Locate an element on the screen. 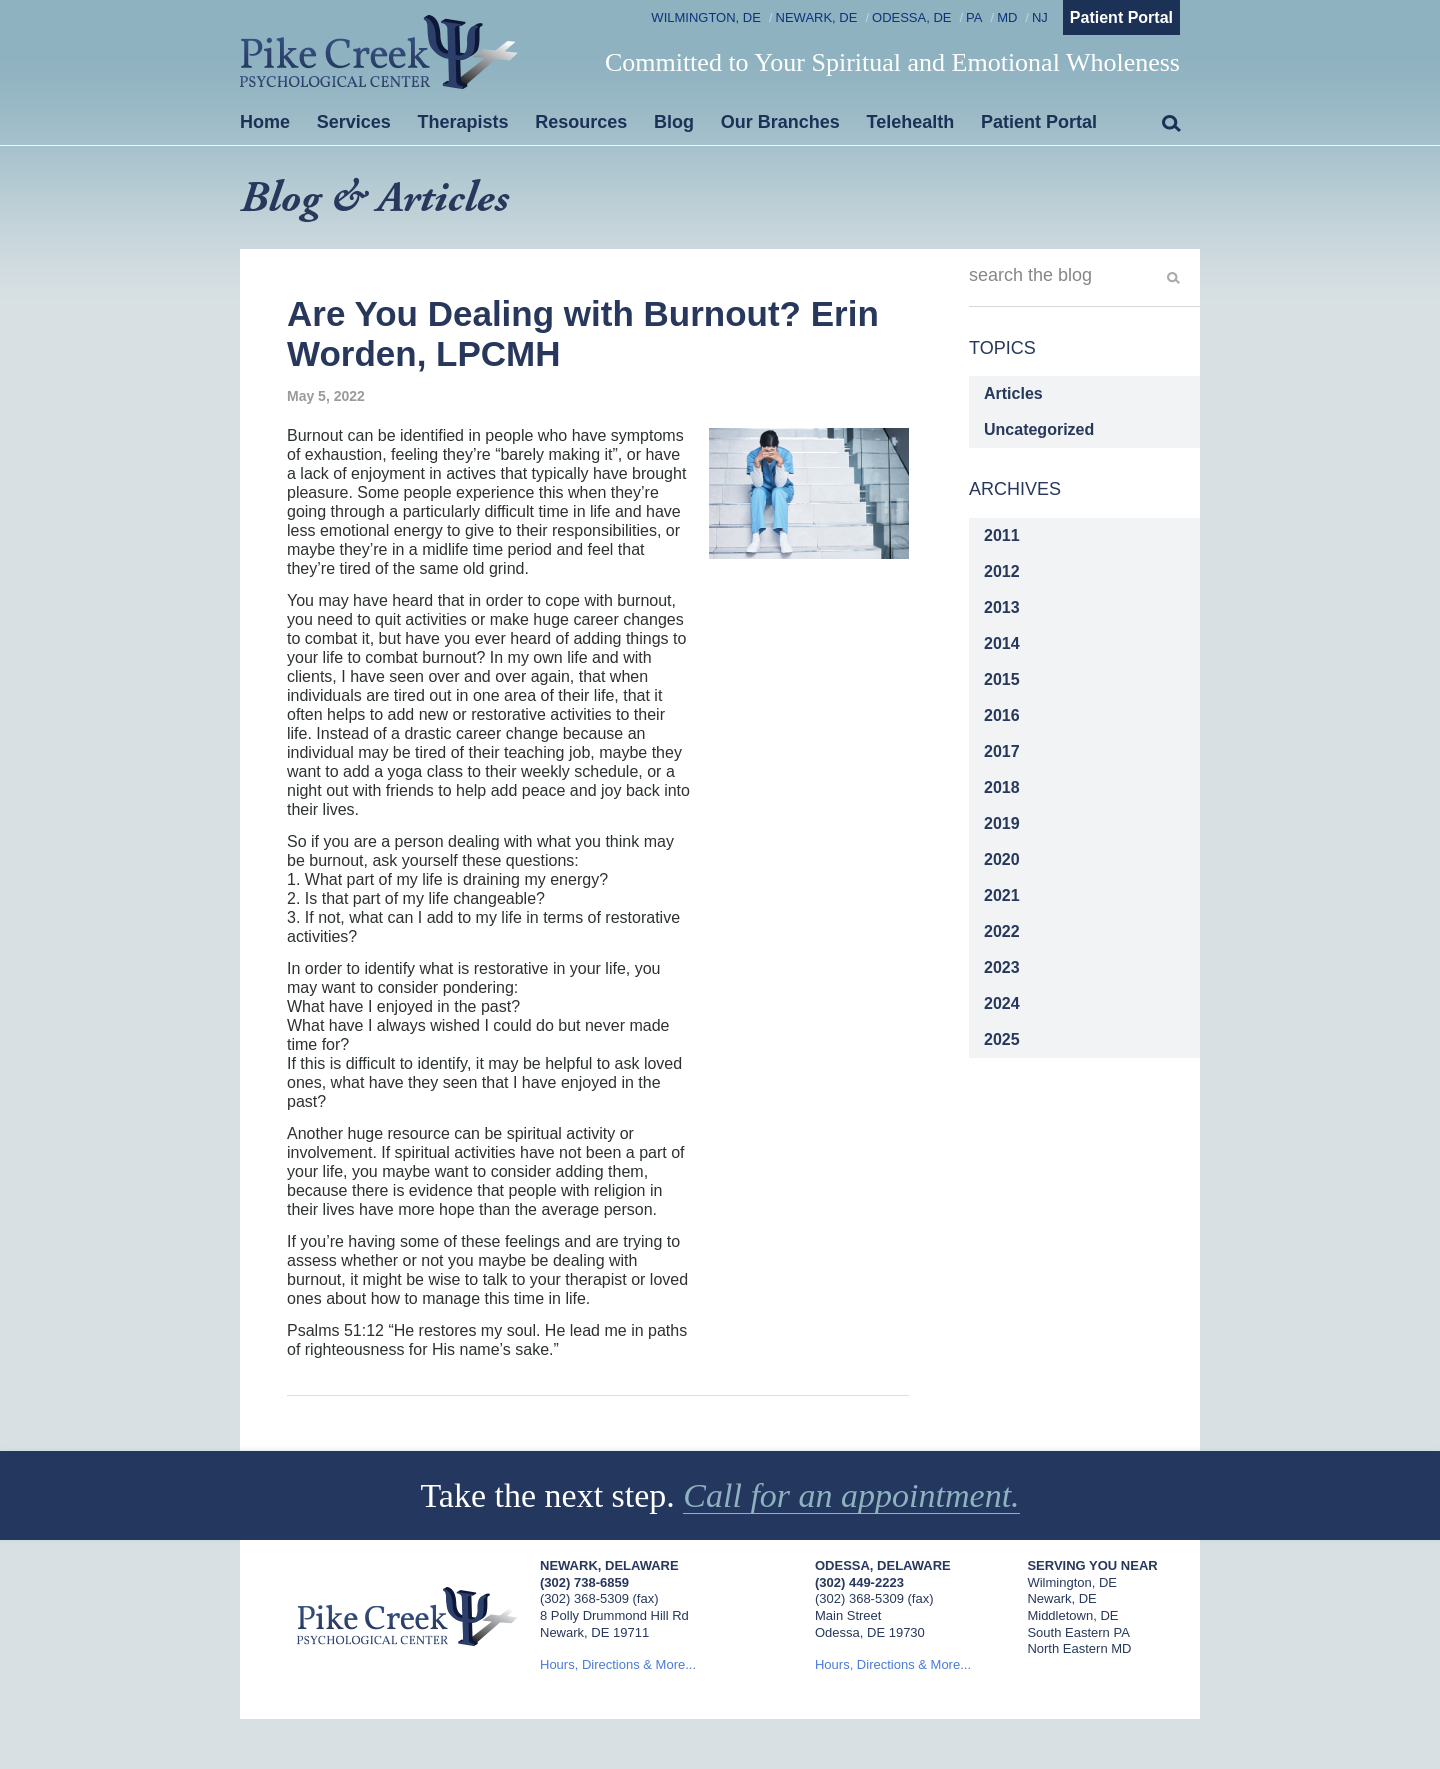 The height and width of the screenshot is (1769, 1440). (302) 449-2223 is located at coordinates (859, 1582).